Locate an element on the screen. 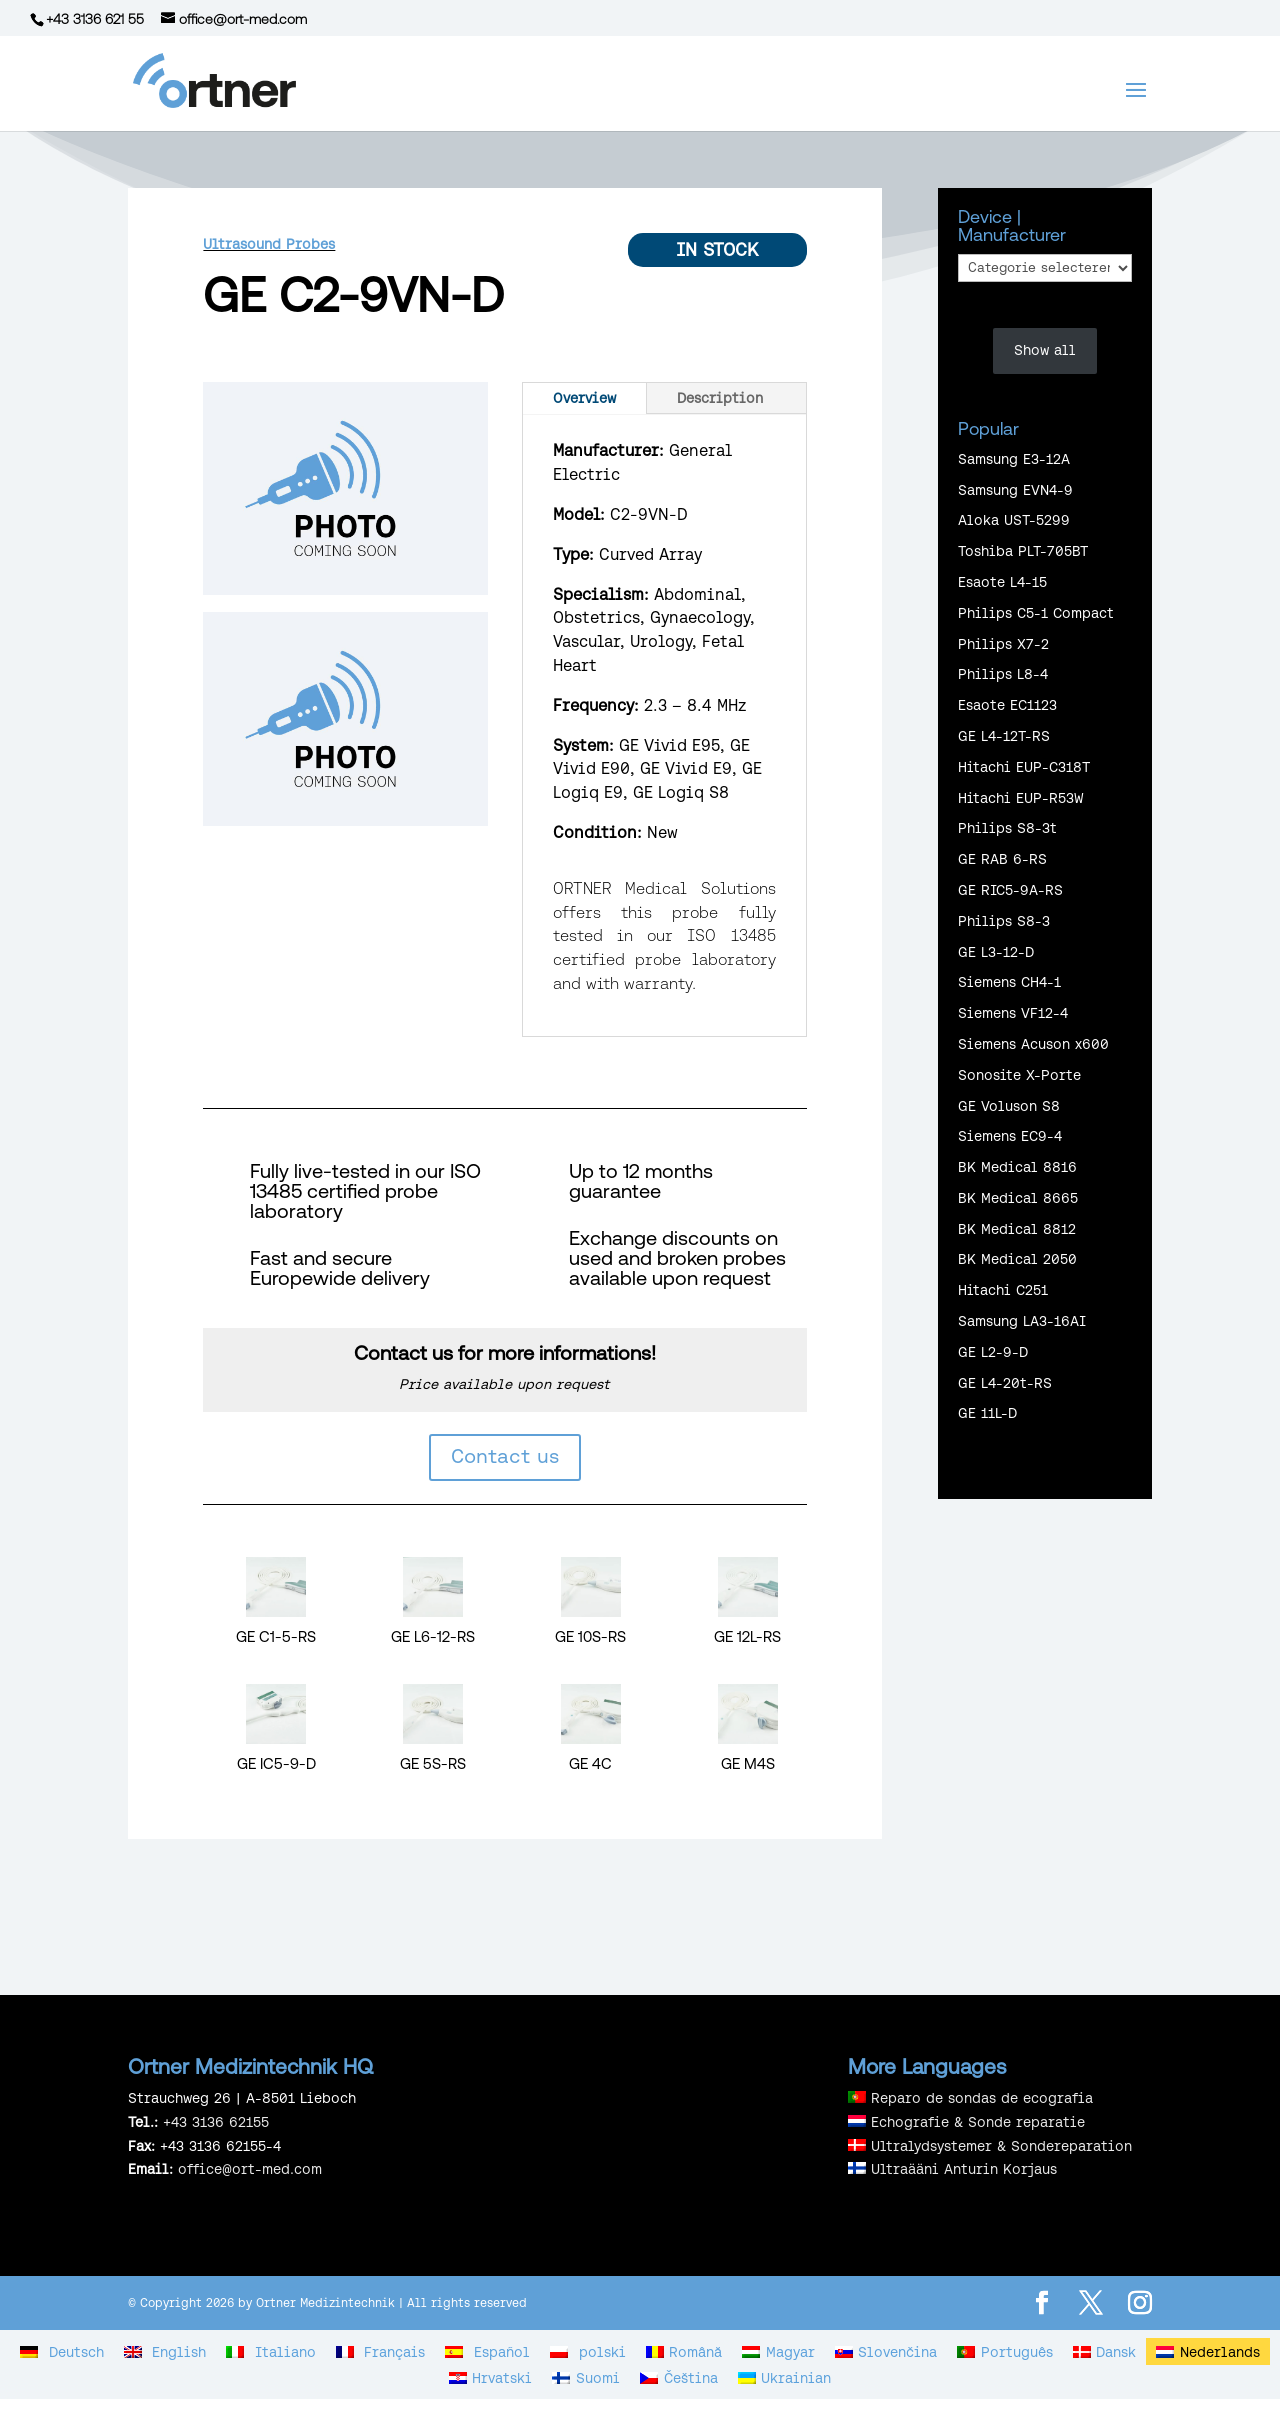 The image size is (1280, 2429). Philips S8-3t is located at coordinates (1007, 828).